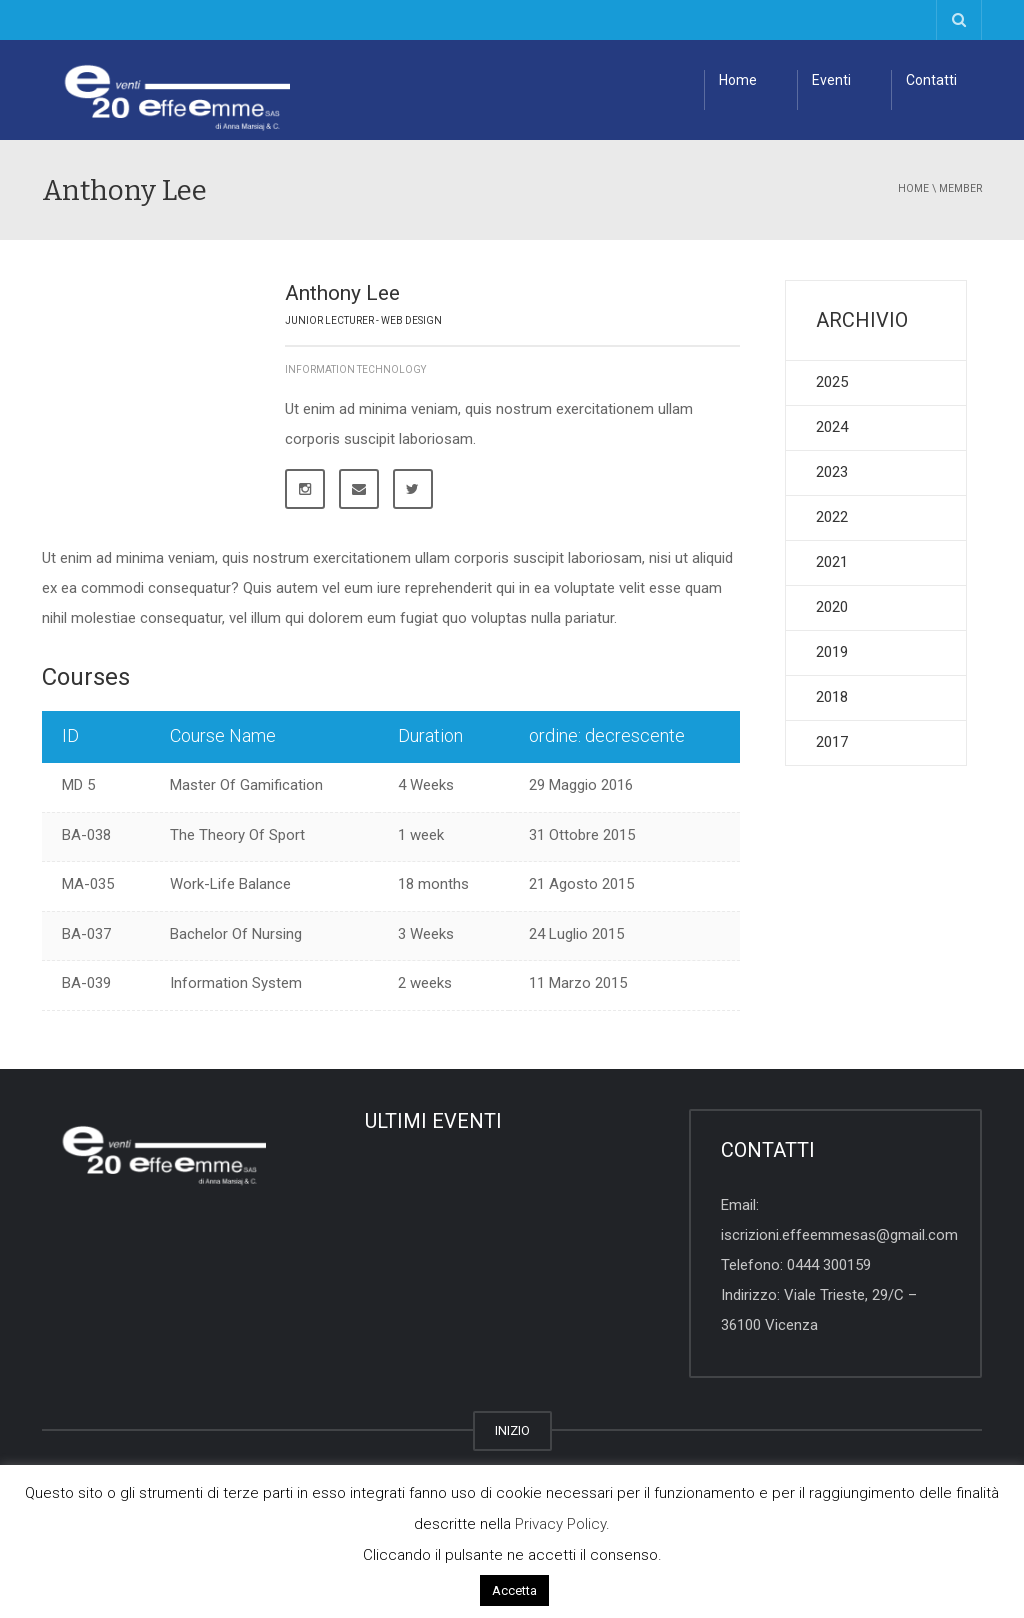 Image resolution: width=1024 pixels, height=1618 pixels. Describe the element at coordinates (832, 562) in the screenshot. I see `2021` at that location.